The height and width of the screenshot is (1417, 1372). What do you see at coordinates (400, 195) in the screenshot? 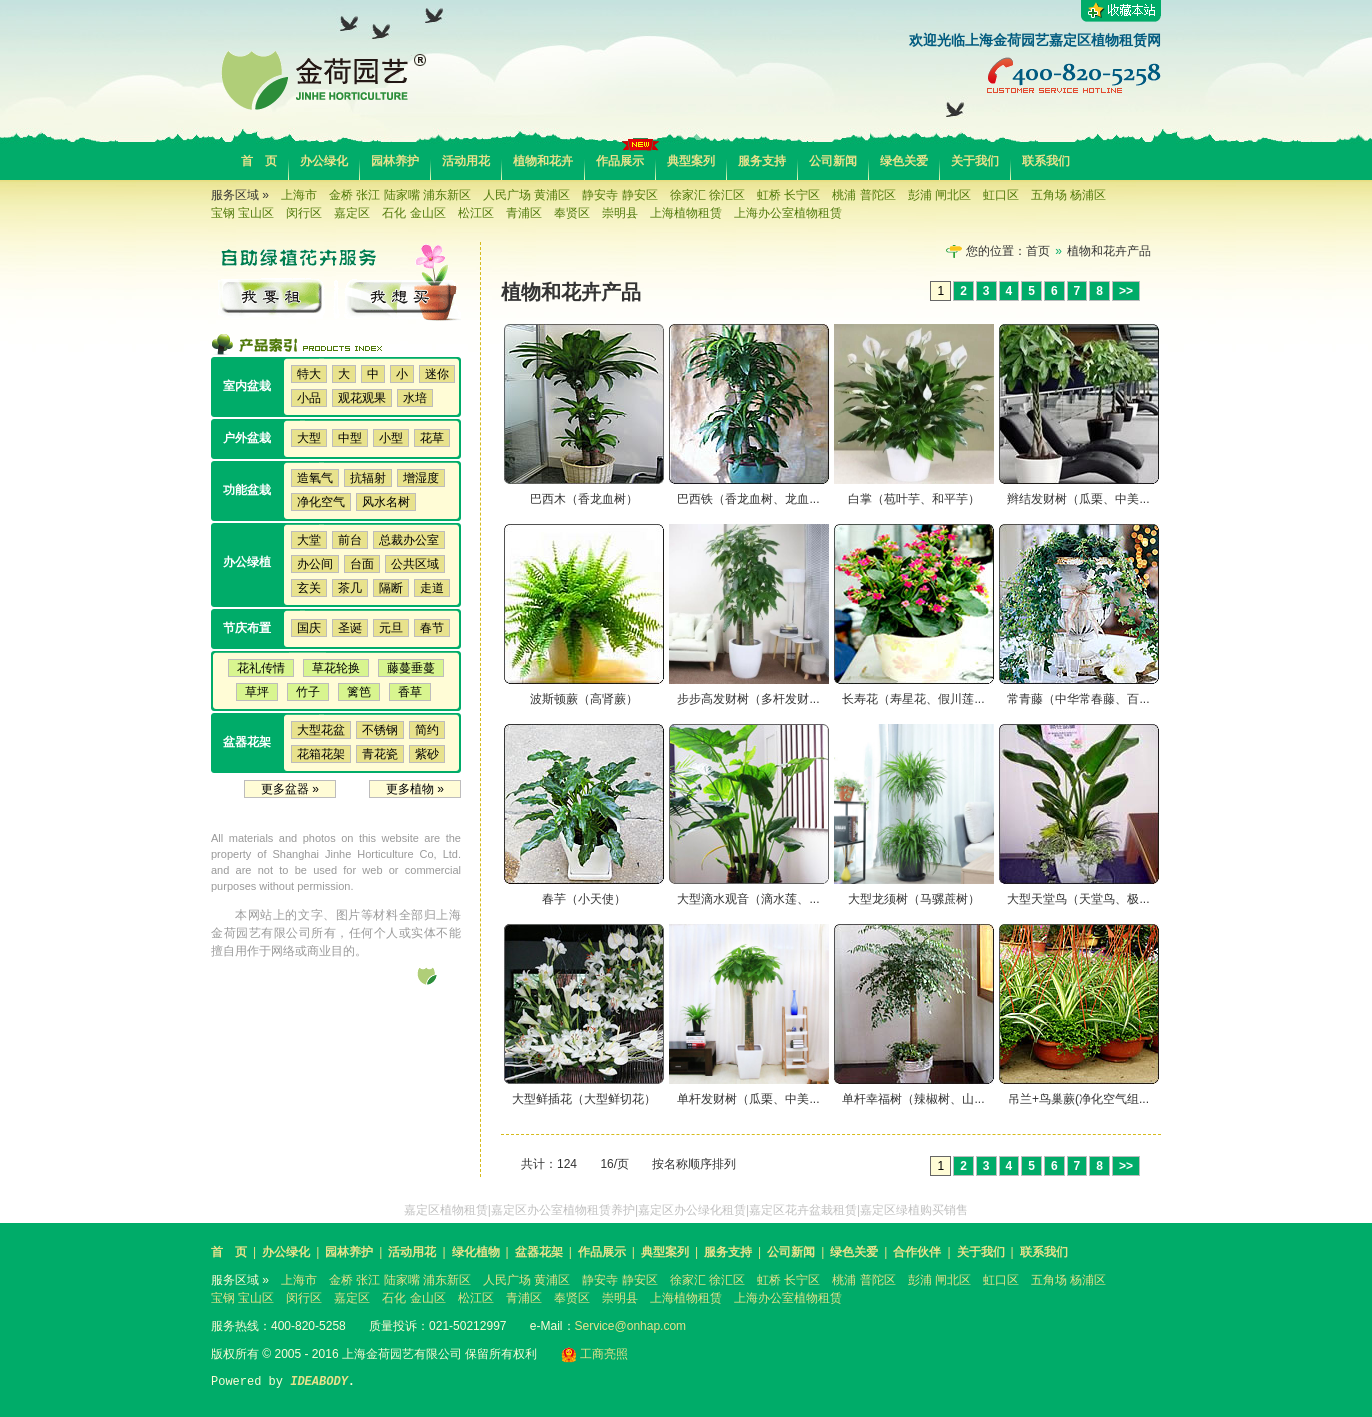
I see `金桥 张江 陆家嘴 浦东新区` at bounding box center [400, 195].